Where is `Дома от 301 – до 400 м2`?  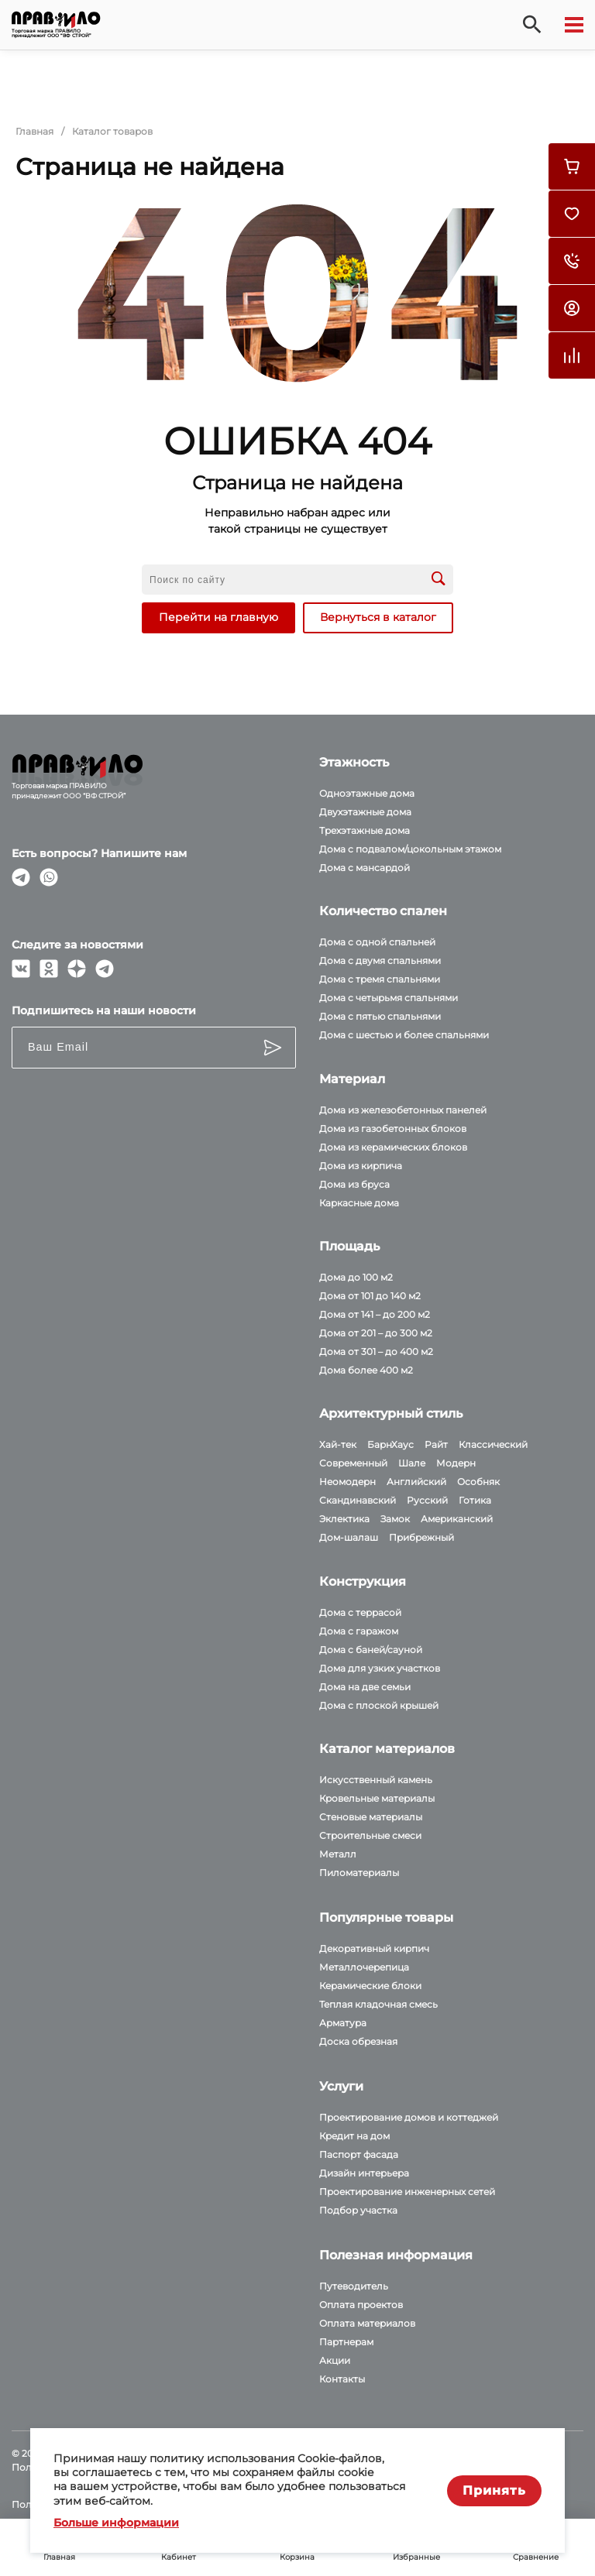
Дома от 301 – до 400 м2 is located at coordinates (376, 1351).